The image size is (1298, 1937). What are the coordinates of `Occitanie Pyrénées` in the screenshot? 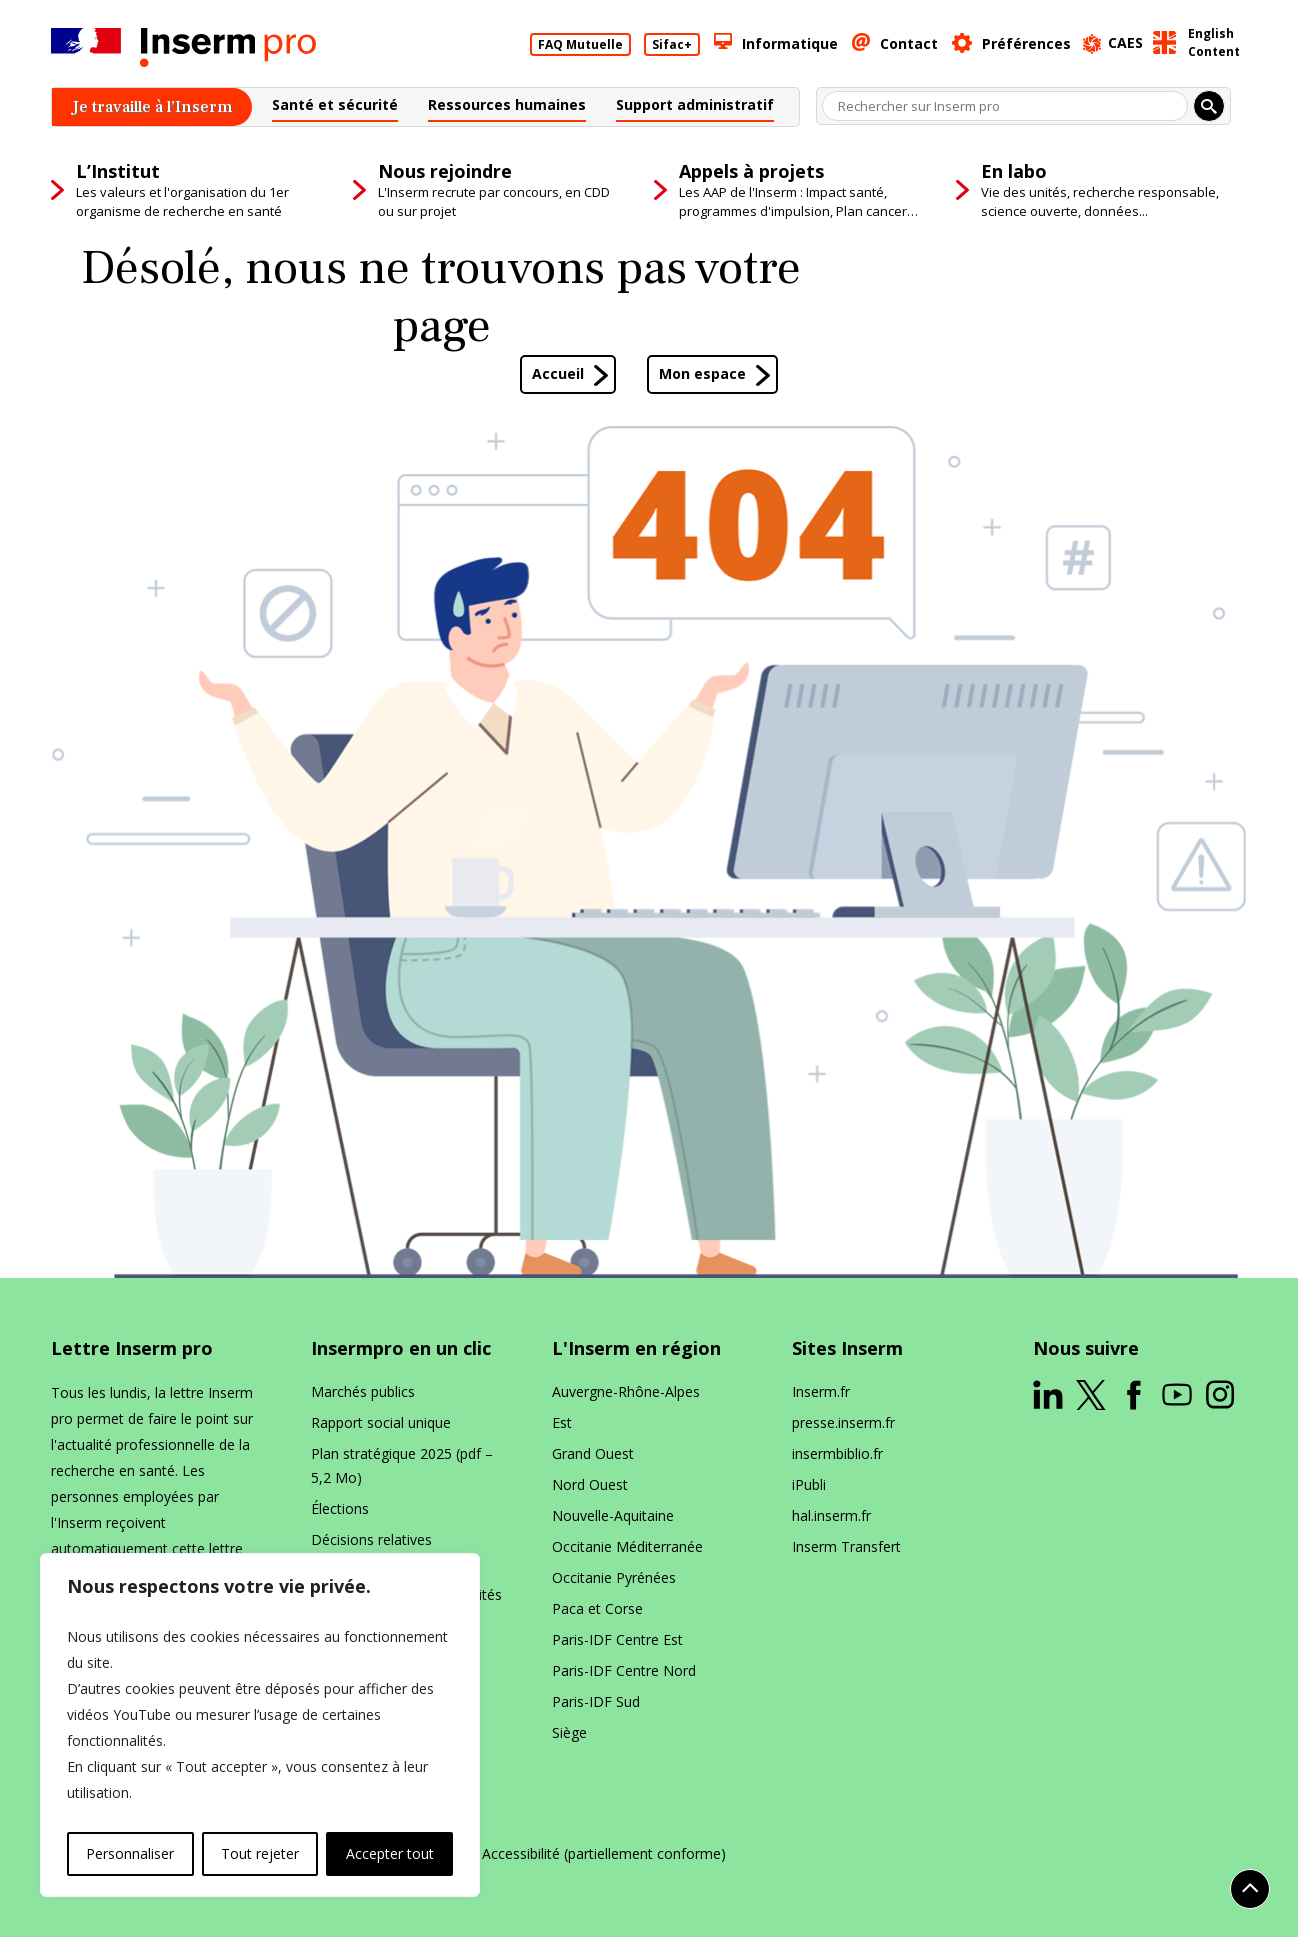 It's located at (614, 1577).